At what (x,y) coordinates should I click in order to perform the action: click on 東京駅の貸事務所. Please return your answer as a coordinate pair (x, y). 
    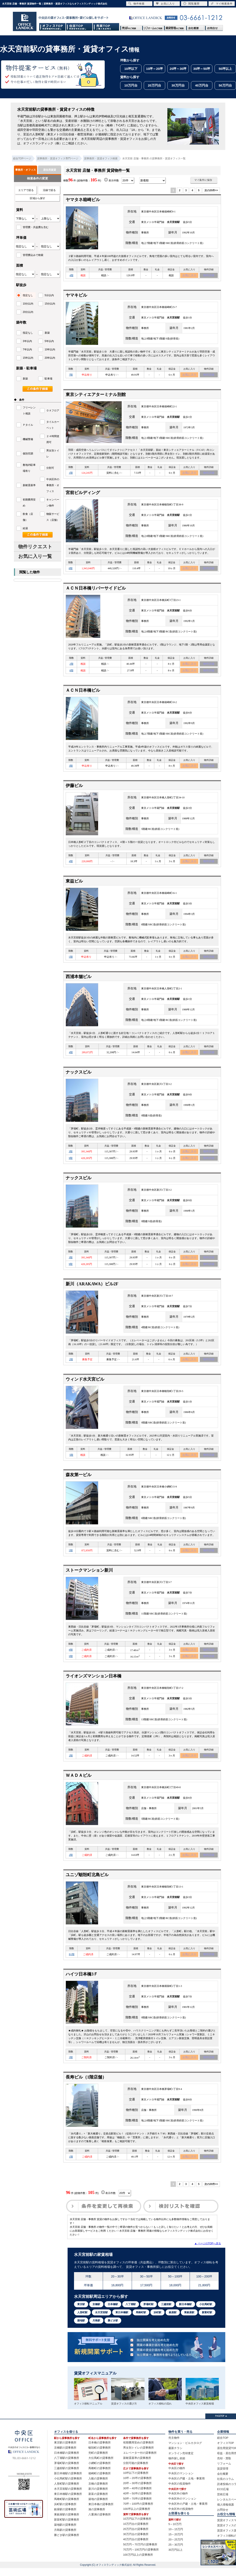
    Looking at the image, I should click on (65, 2464).